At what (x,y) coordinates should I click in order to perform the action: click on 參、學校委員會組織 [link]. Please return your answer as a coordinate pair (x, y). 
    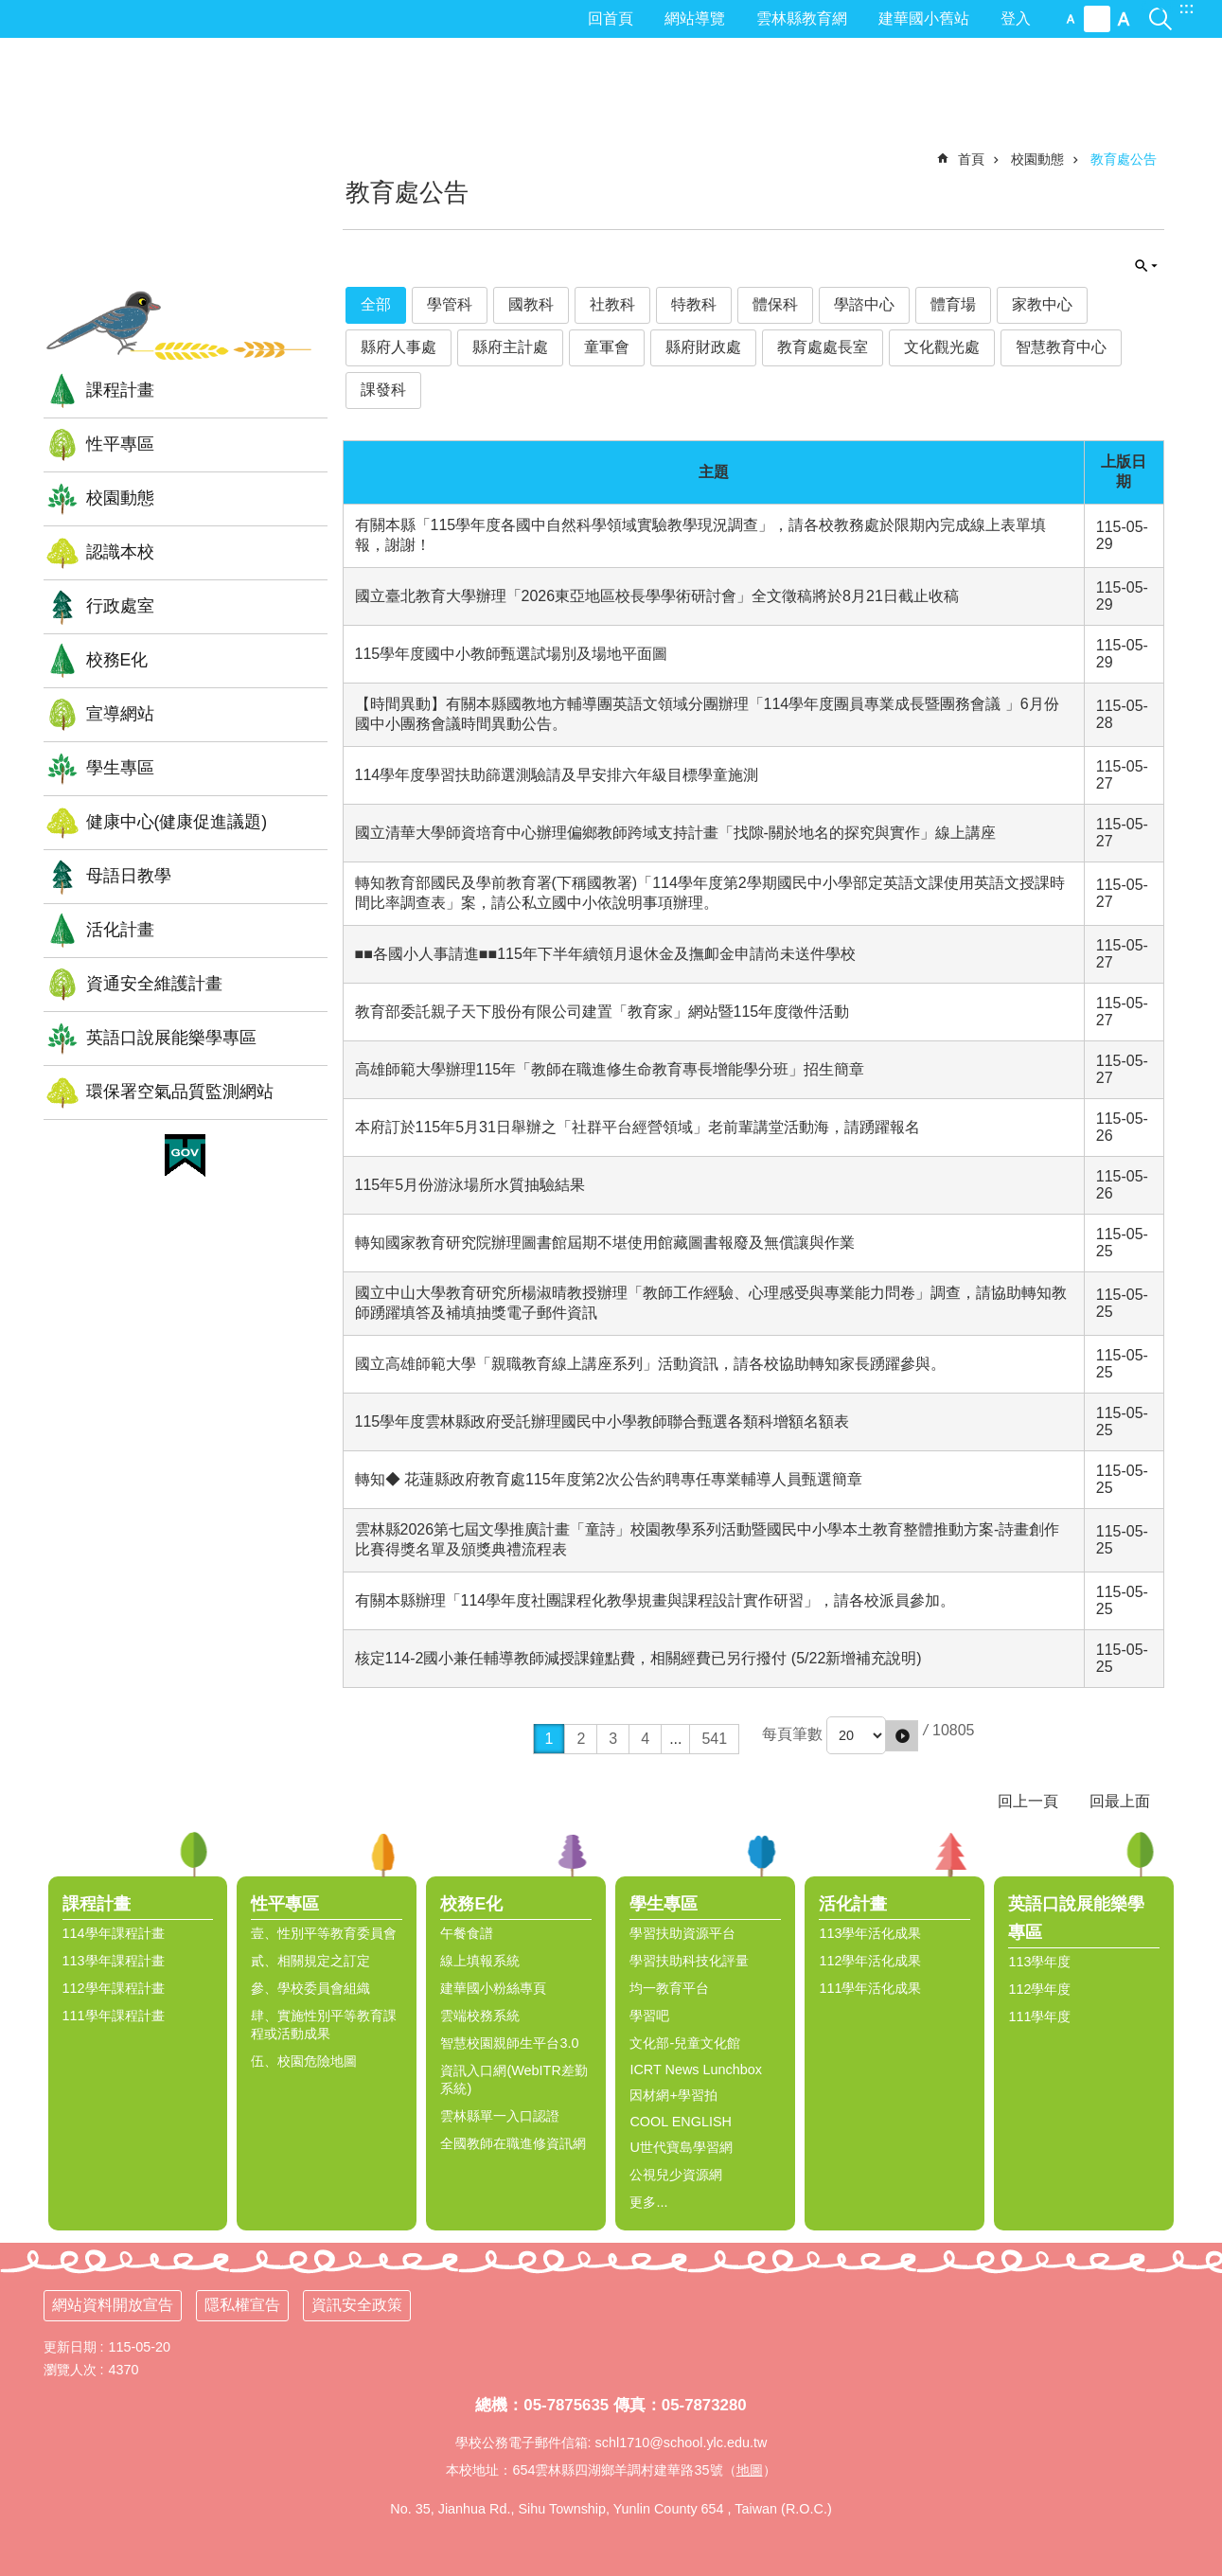
    Looking at the image, I should click on (310, 1988).